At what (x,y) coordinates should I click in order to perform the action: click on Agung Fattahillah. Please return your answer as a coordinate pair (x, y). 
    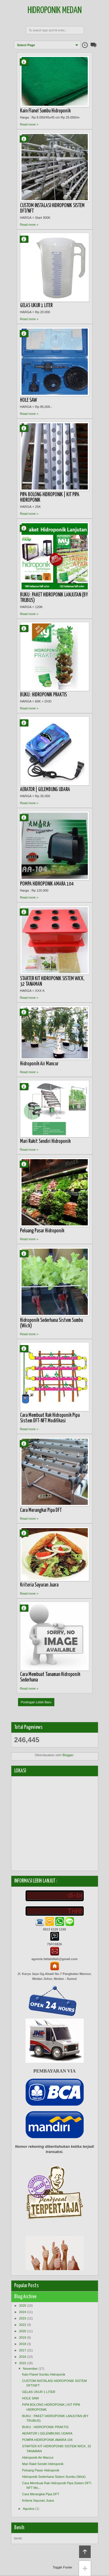
    Looking at the image, I should click on (26, 62).